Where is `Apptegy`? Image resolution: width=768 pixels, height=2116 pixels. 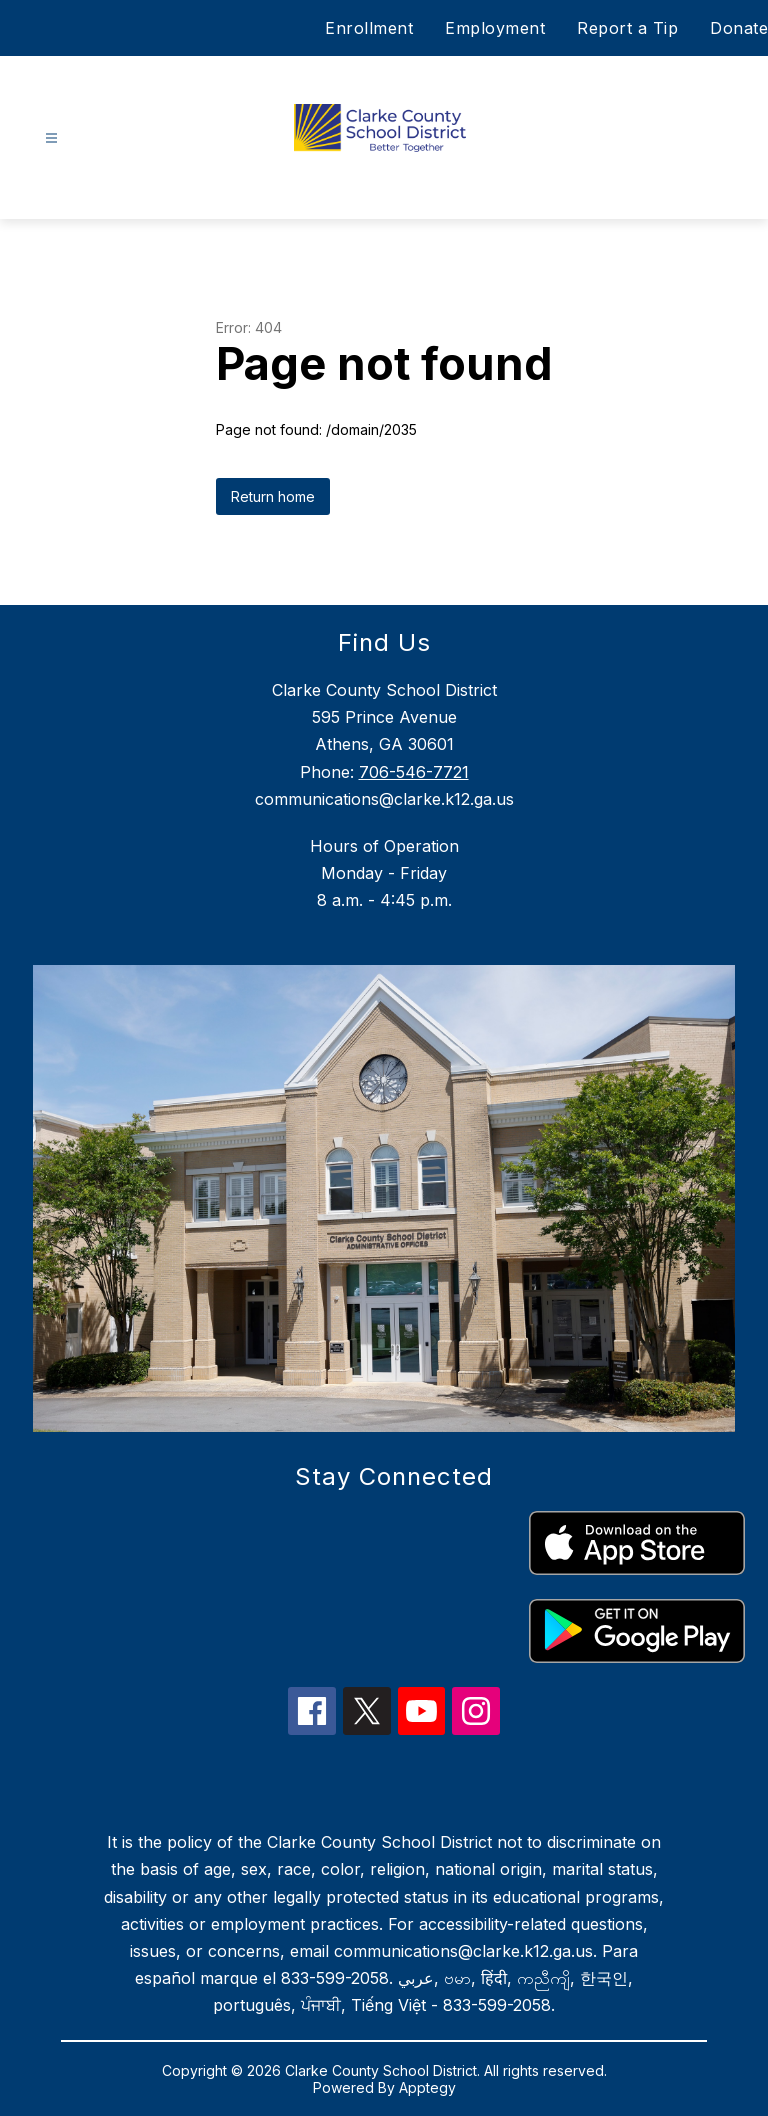
Apptegy is located at coordinates (427, 2087).